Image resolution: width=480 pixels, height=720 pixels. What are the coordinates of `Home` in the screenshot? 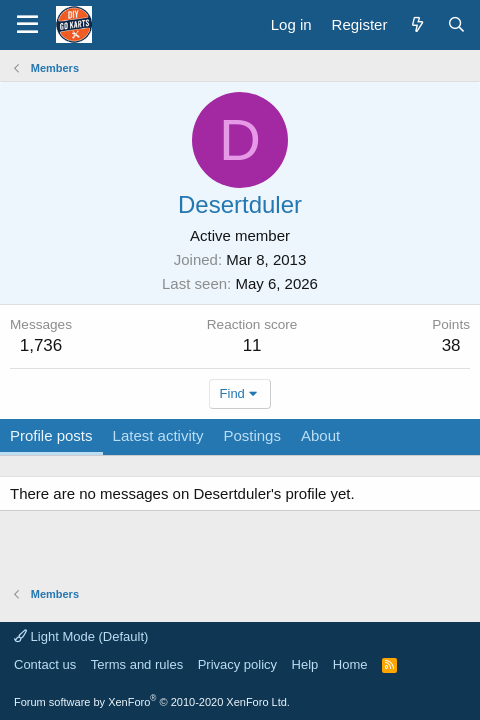 It's located at (350, 664).